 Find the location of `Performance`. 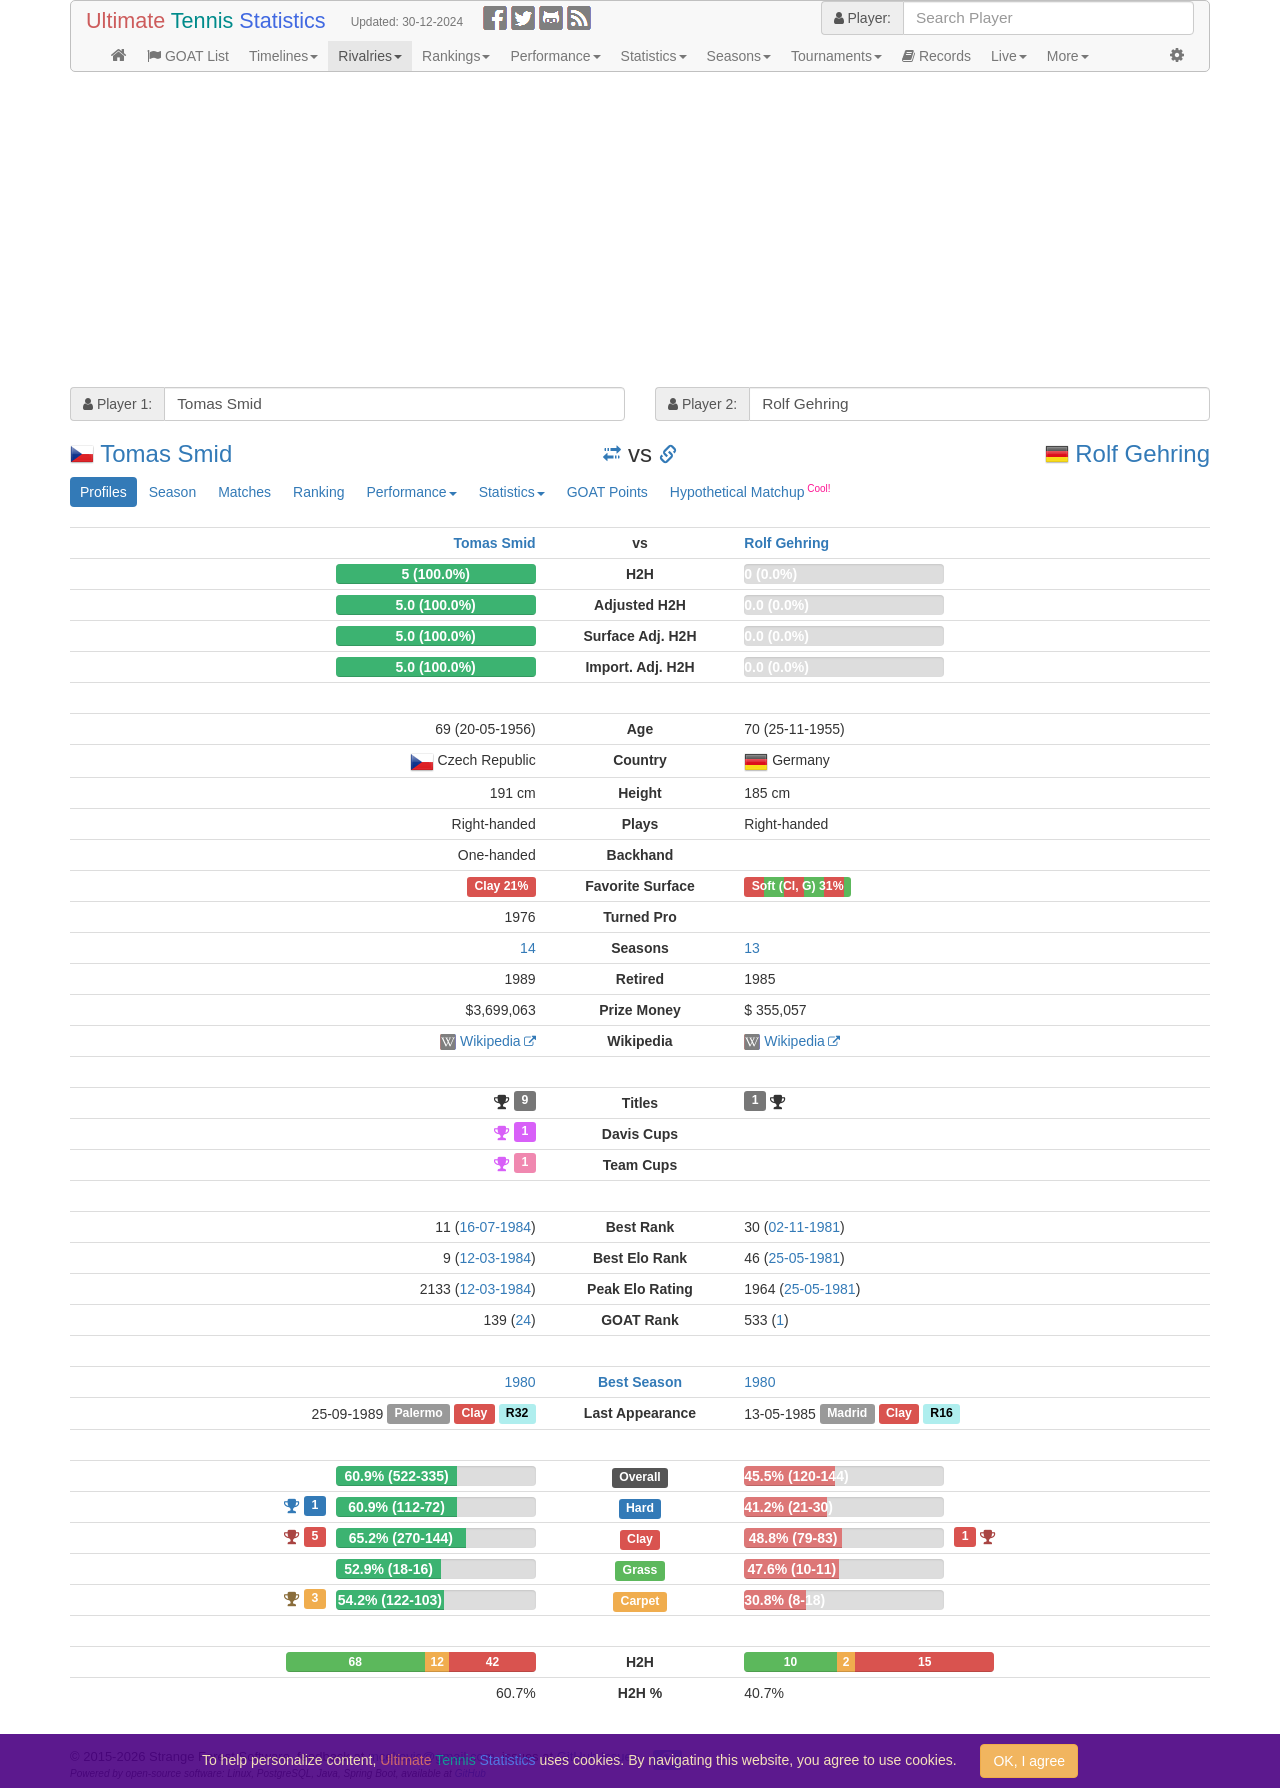

Performance is located at coordinates (555, 56).